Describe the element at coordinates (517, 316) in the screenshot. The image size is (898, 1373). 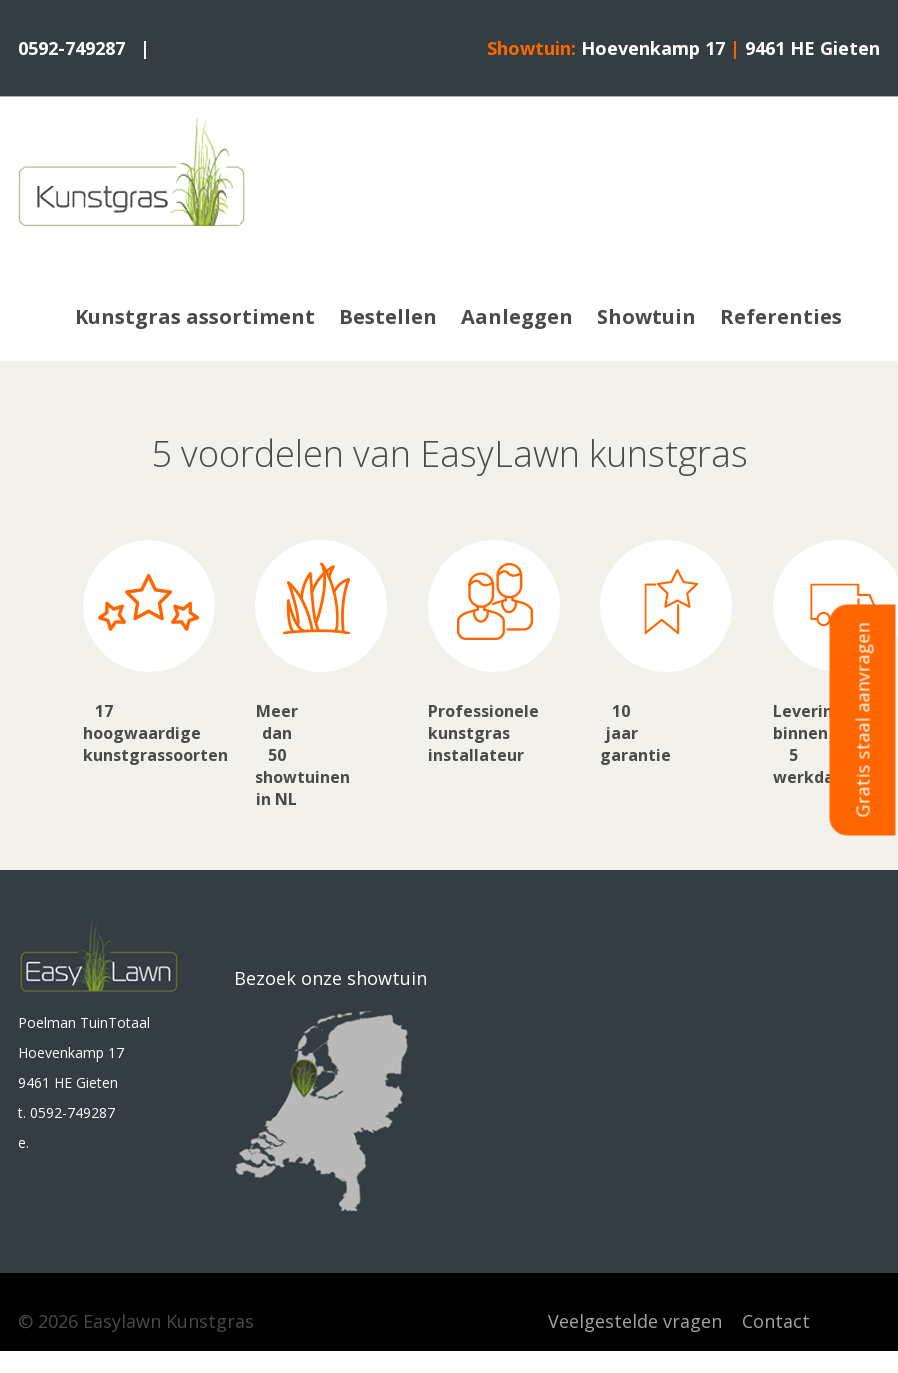
I see `Aanleggen` at that location.